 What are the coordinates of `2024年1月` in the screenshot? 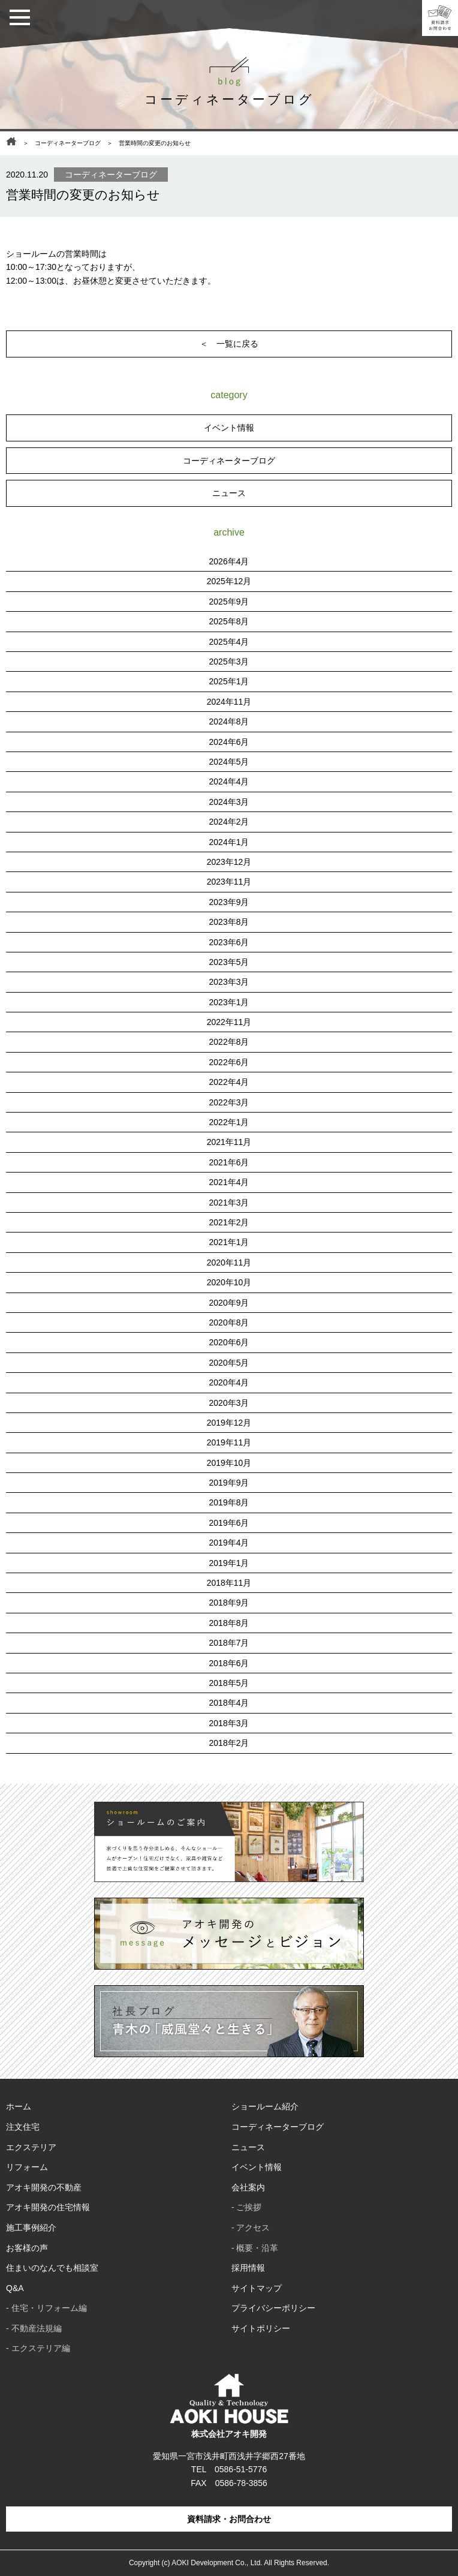 It's located at (229, 842).